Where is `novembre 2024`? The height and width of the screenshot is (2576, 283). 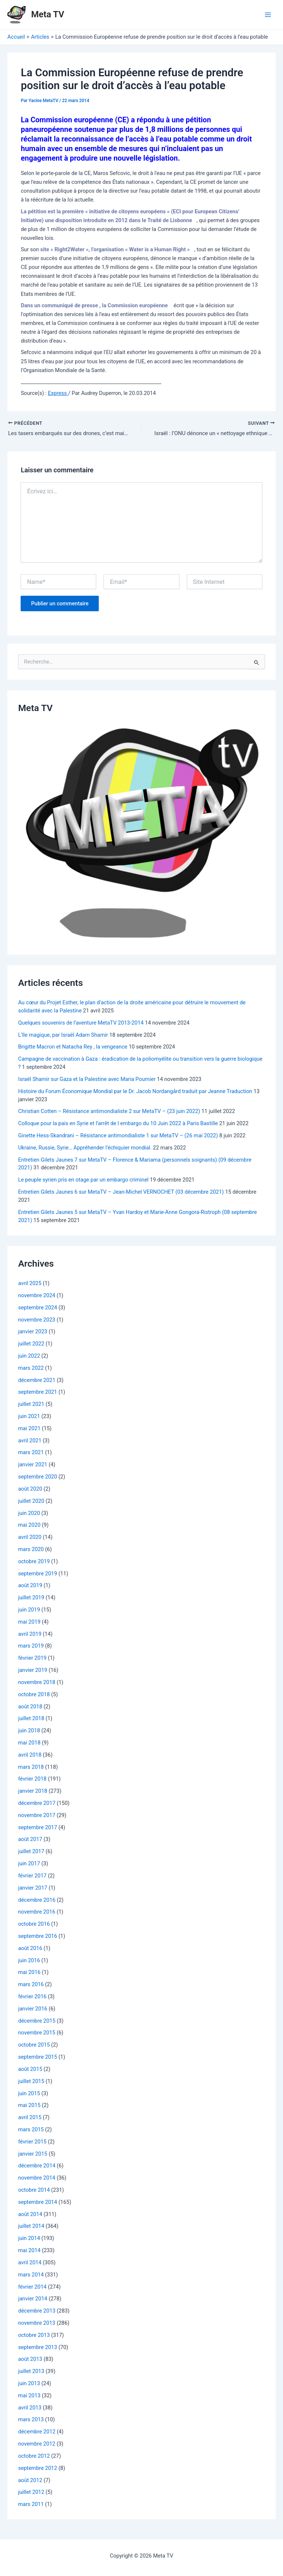 novembre 2024 is located at coordinates (36, 1296).